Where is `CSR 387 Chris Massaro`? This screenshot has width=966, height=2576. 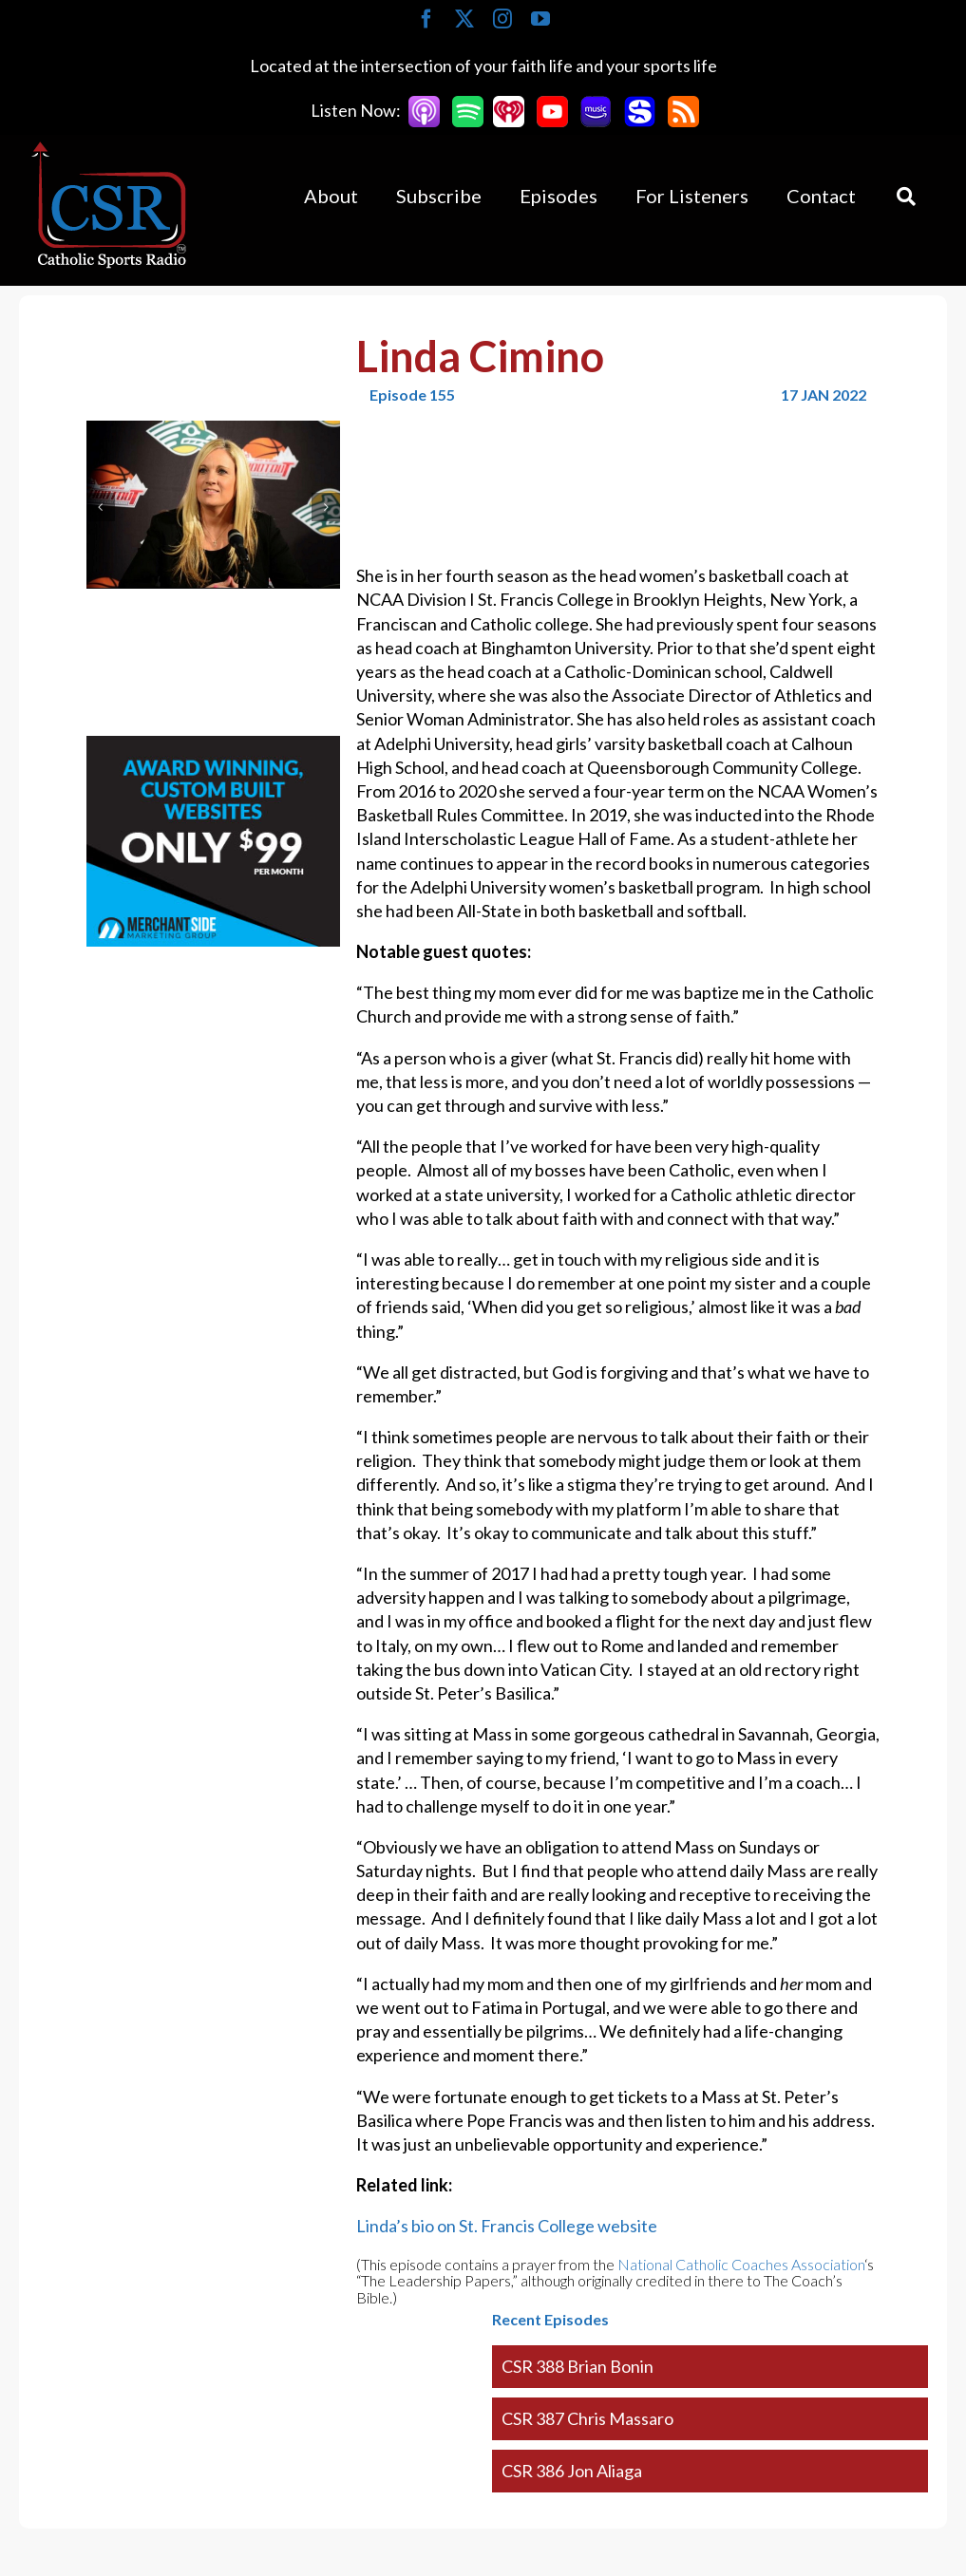
CSR 387 Chris Massaro is located at coordinates (587, 2418).